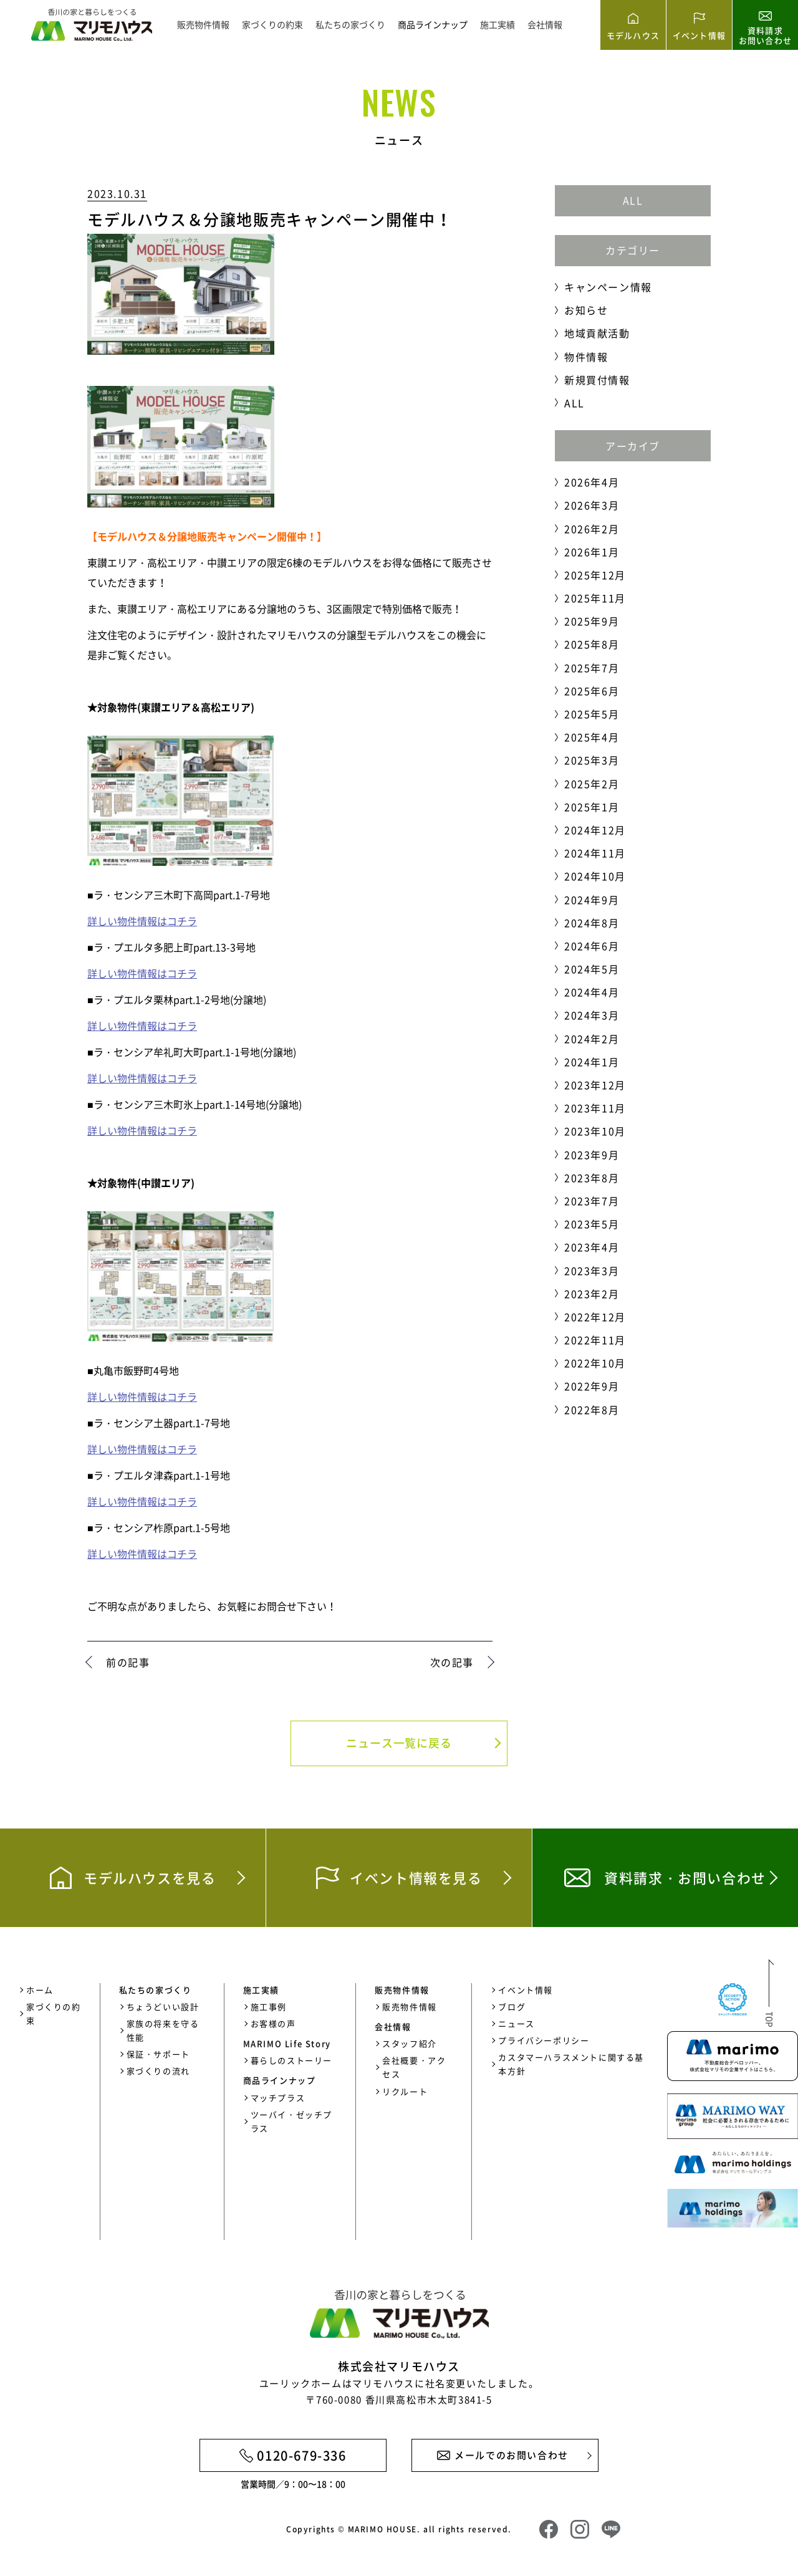  Describe the element at coordinates (591, 1409) in the screenshot. I see `2022年8月` at that location.